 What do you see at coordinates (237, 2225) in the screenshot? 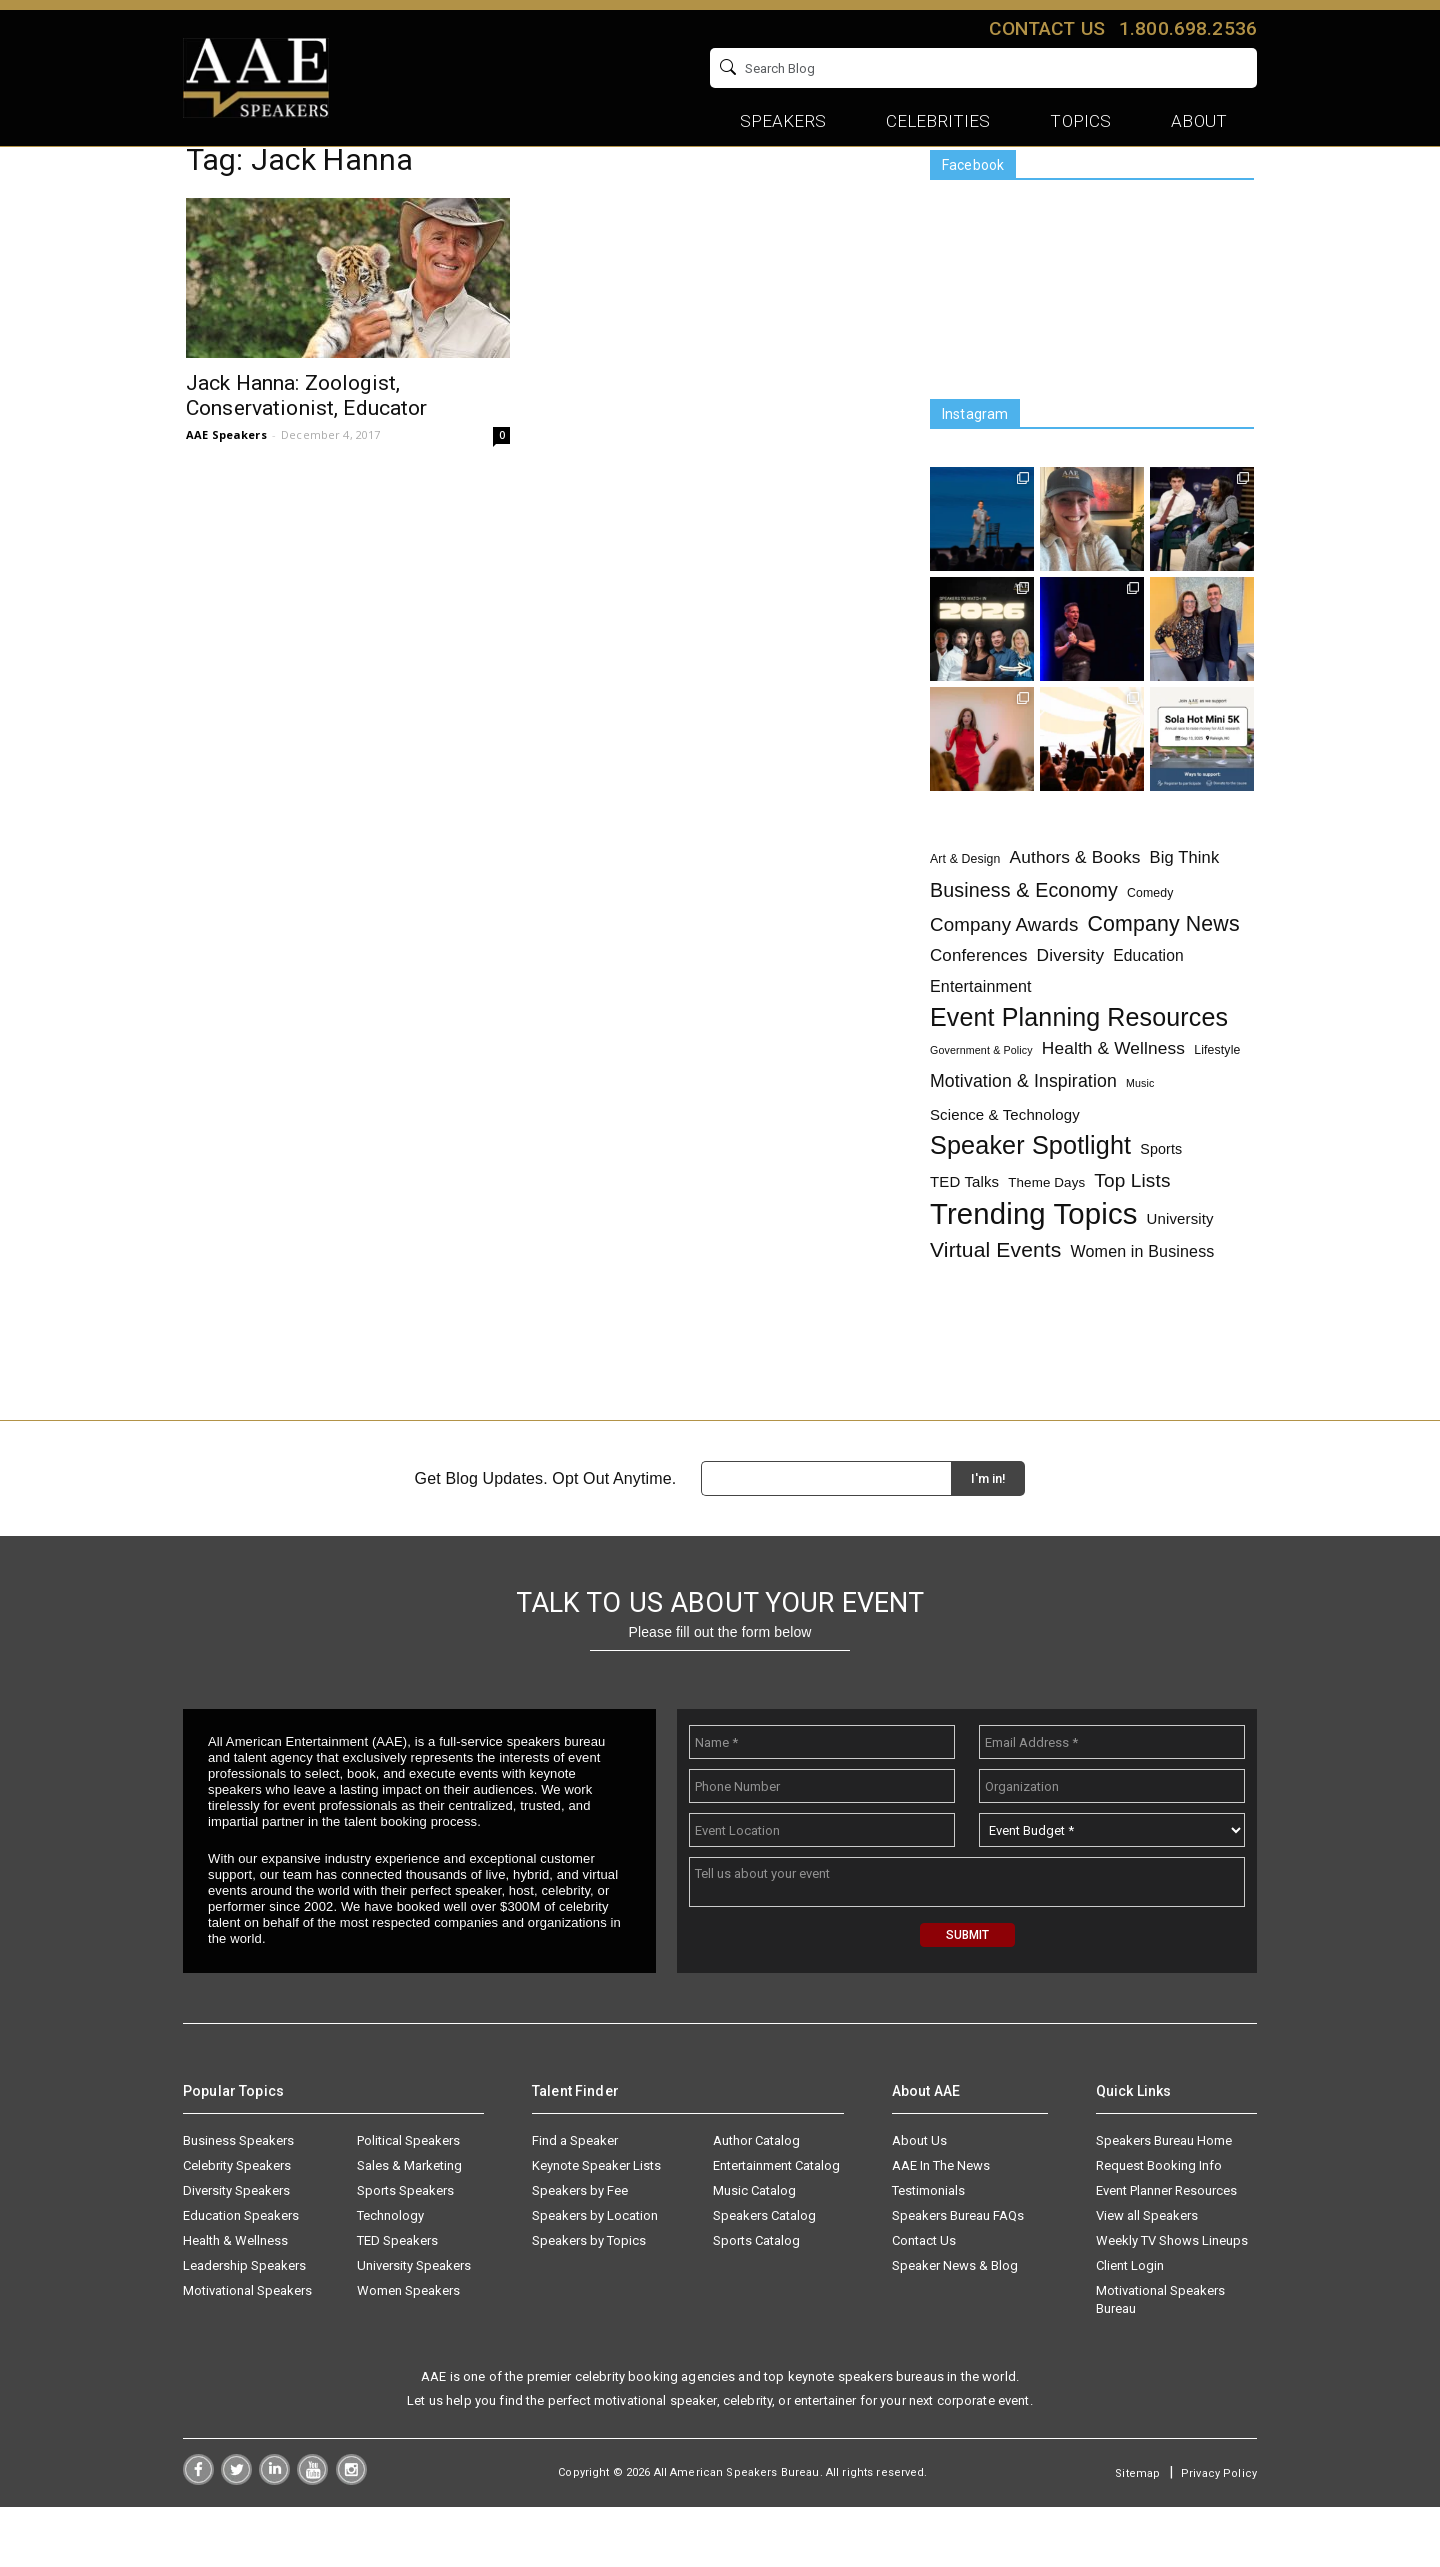
I see `Celebrity Speakers` at bounding box center [237, 2225].